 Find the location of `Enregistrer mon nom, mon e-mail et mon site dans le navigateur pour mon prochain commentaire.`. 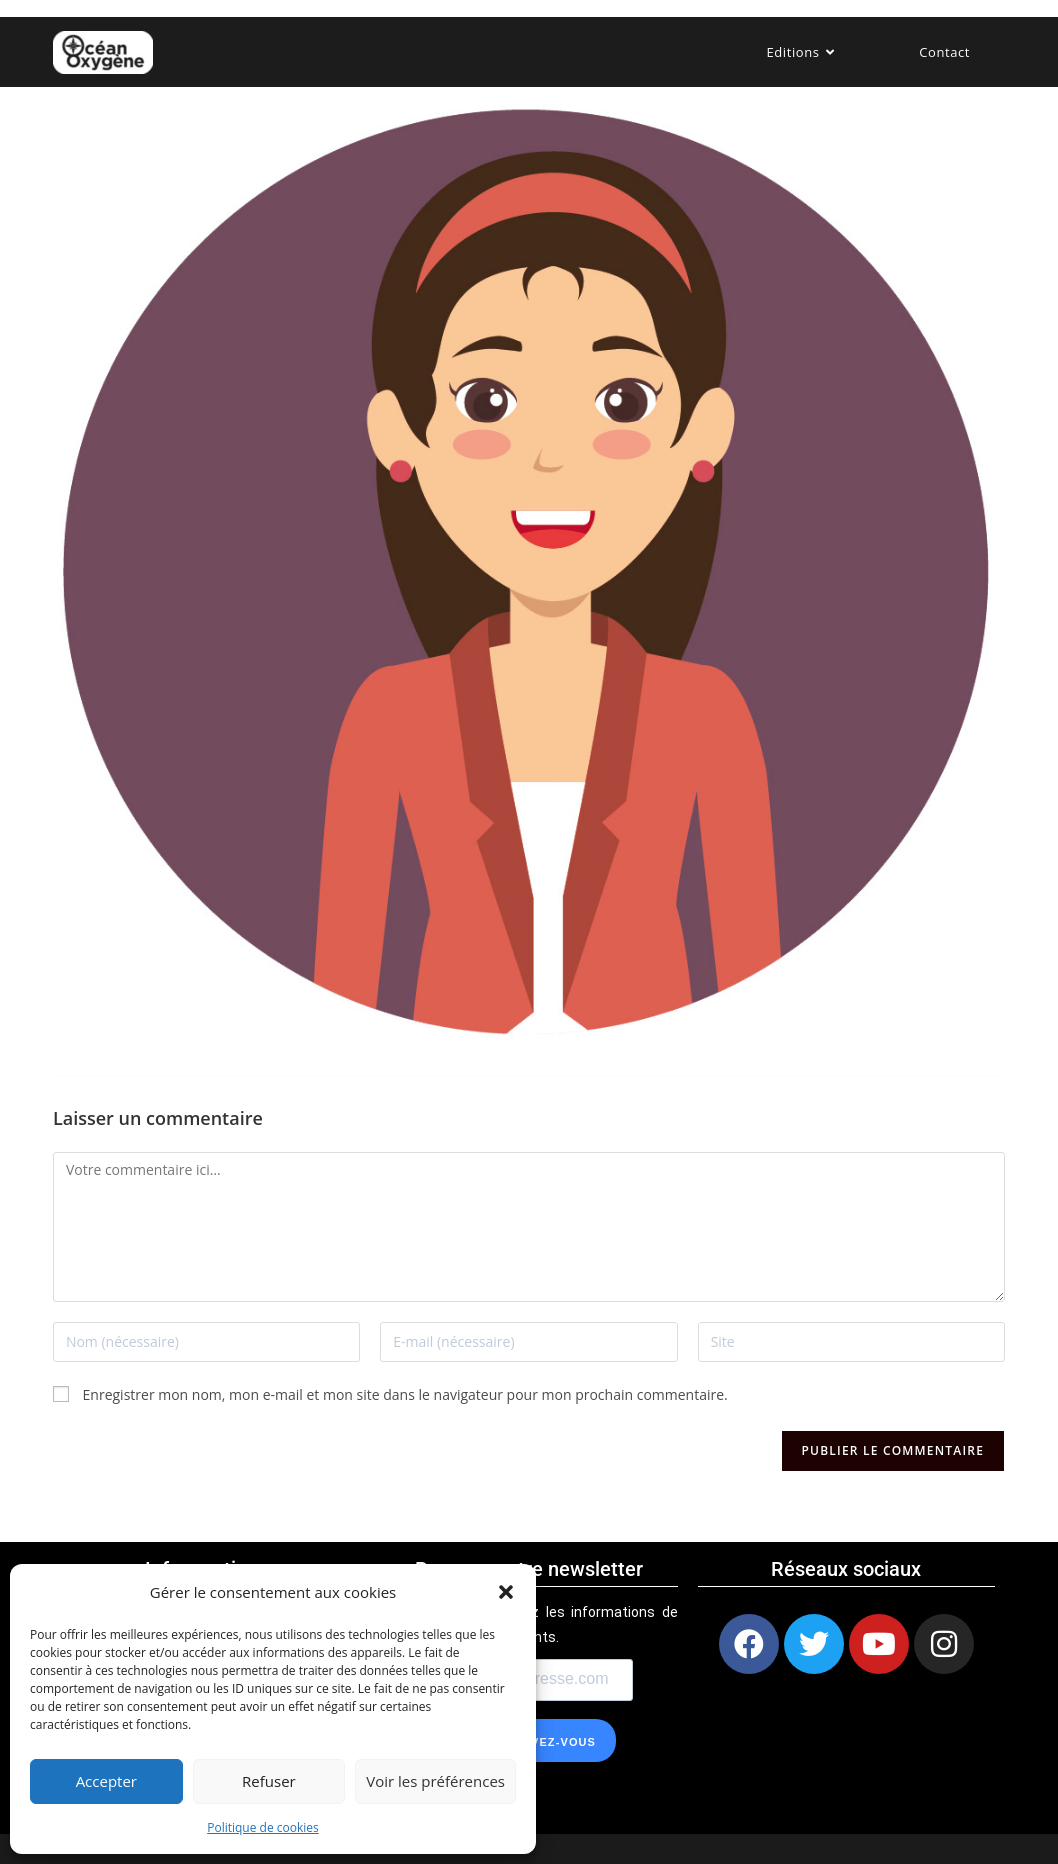

Enregistrer mon nom, mon e-mail et mon site dans le navigateur pour mon prochain commentaire. is located at coordinates (405, 1394).